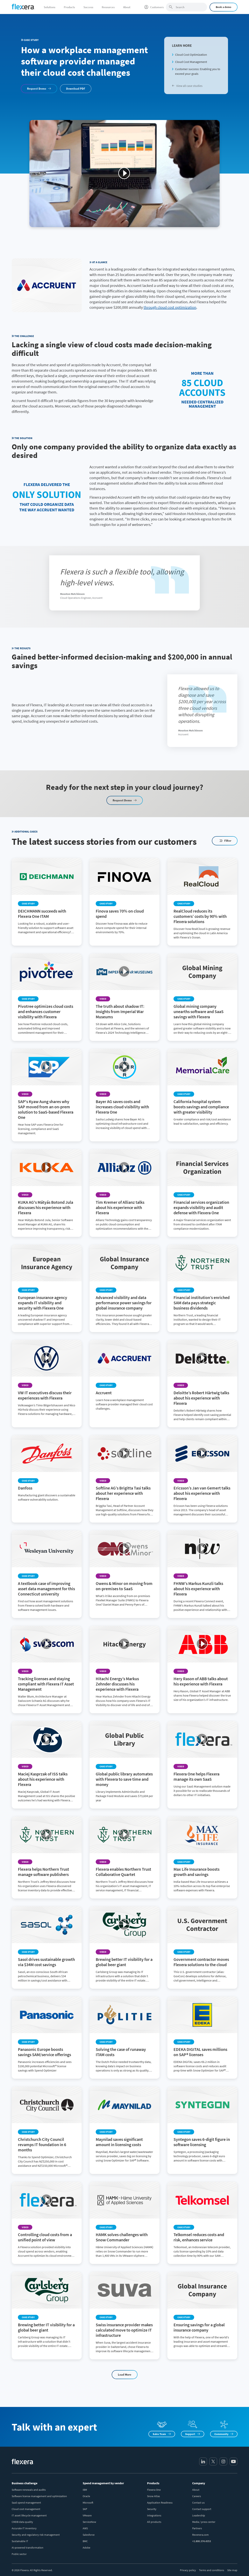 Image resolution: width=249 pixels, height=2576 pixels. I want to click on Community, so click(221, 2434).